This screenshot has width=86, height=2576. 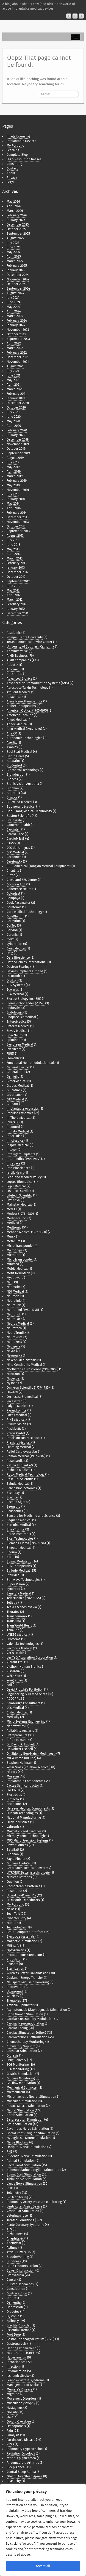 What do you see at coordinates (21, 2078) in the screenshot?
I see `Glucose Monitoring` at bounding box center [21, 2078].